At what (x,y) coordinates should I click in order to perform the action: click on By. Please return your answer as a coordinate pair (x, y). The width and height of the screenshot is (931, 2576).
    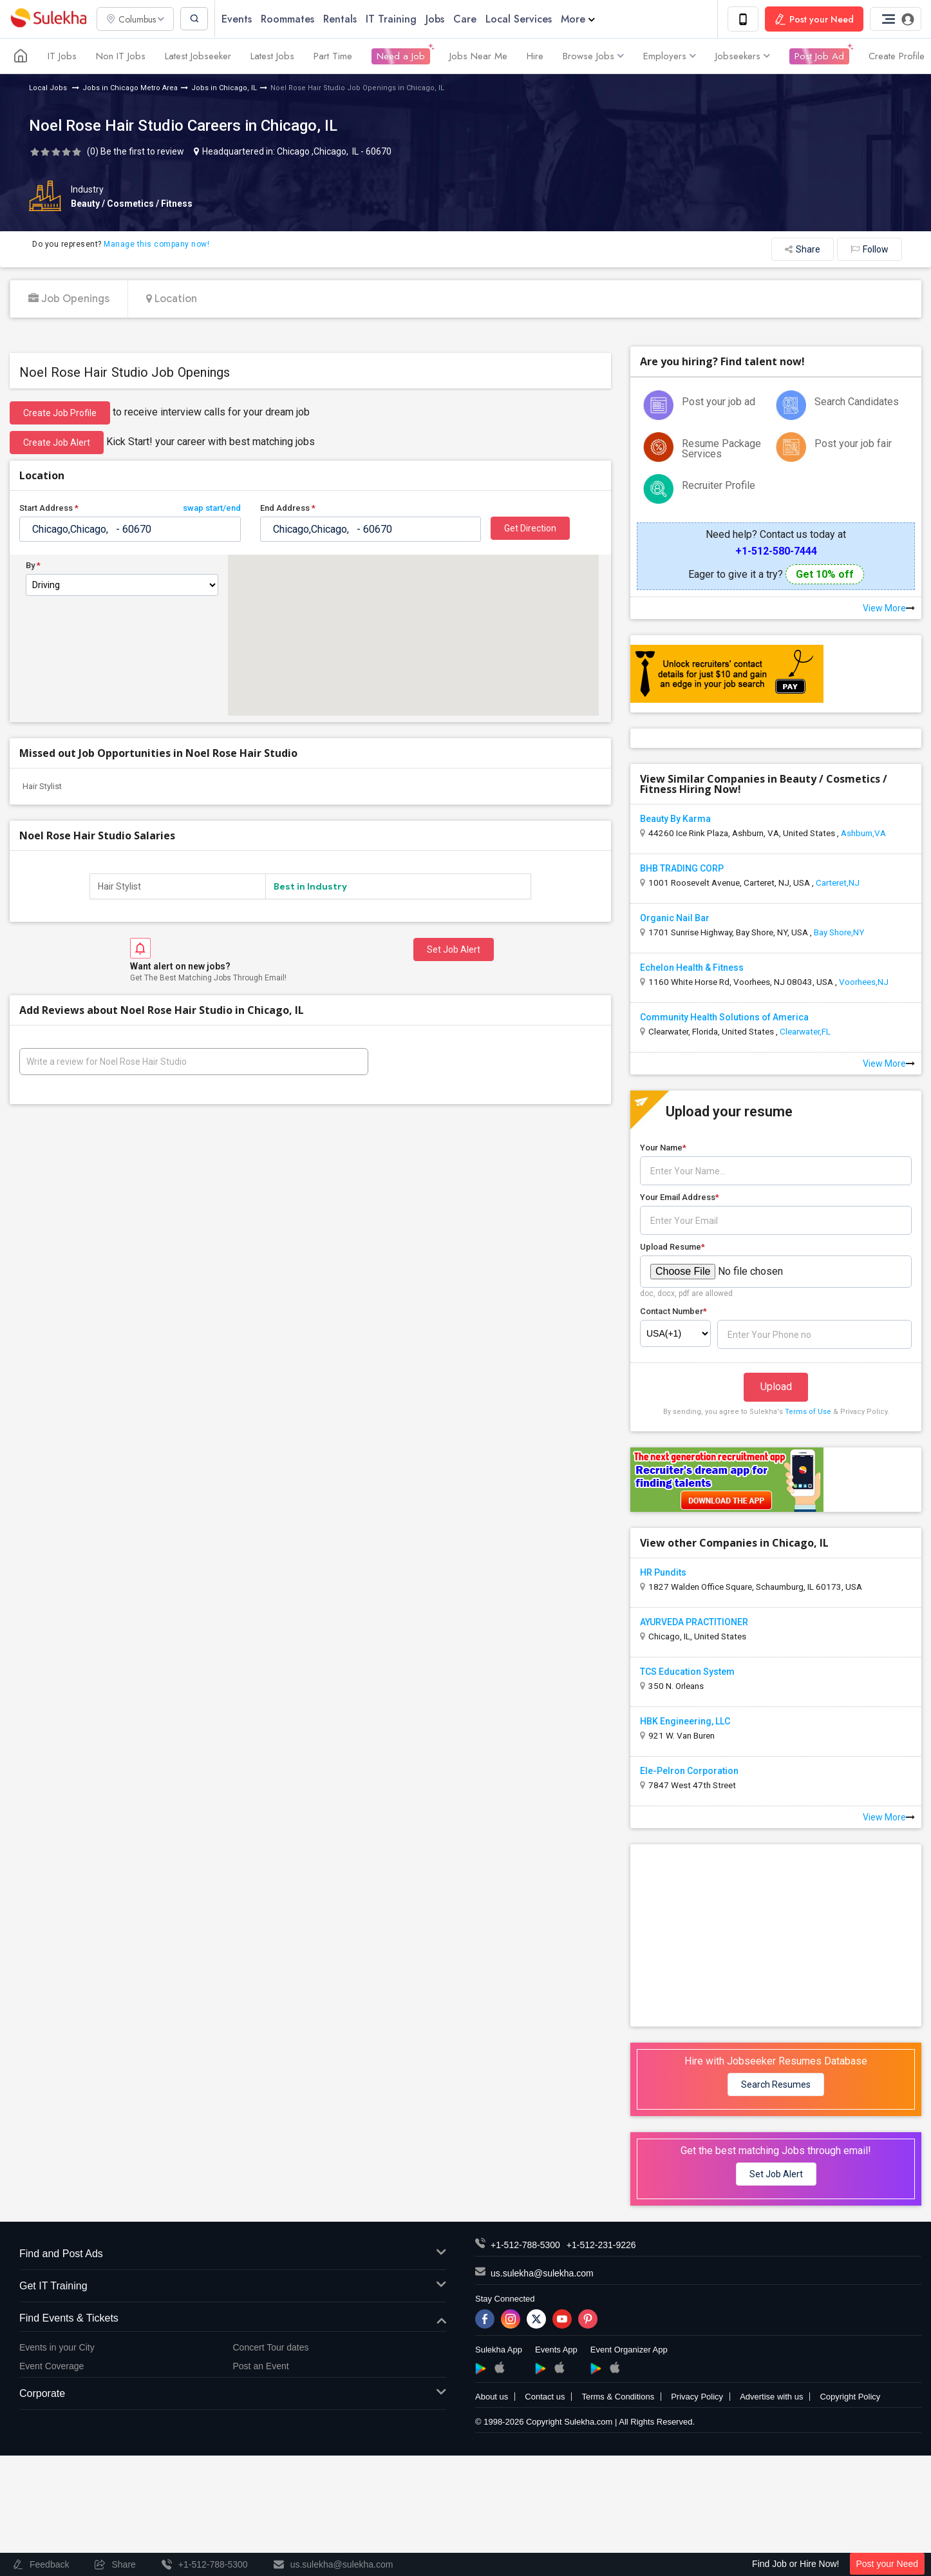
    Looking at the image, I should click on (33, 566).